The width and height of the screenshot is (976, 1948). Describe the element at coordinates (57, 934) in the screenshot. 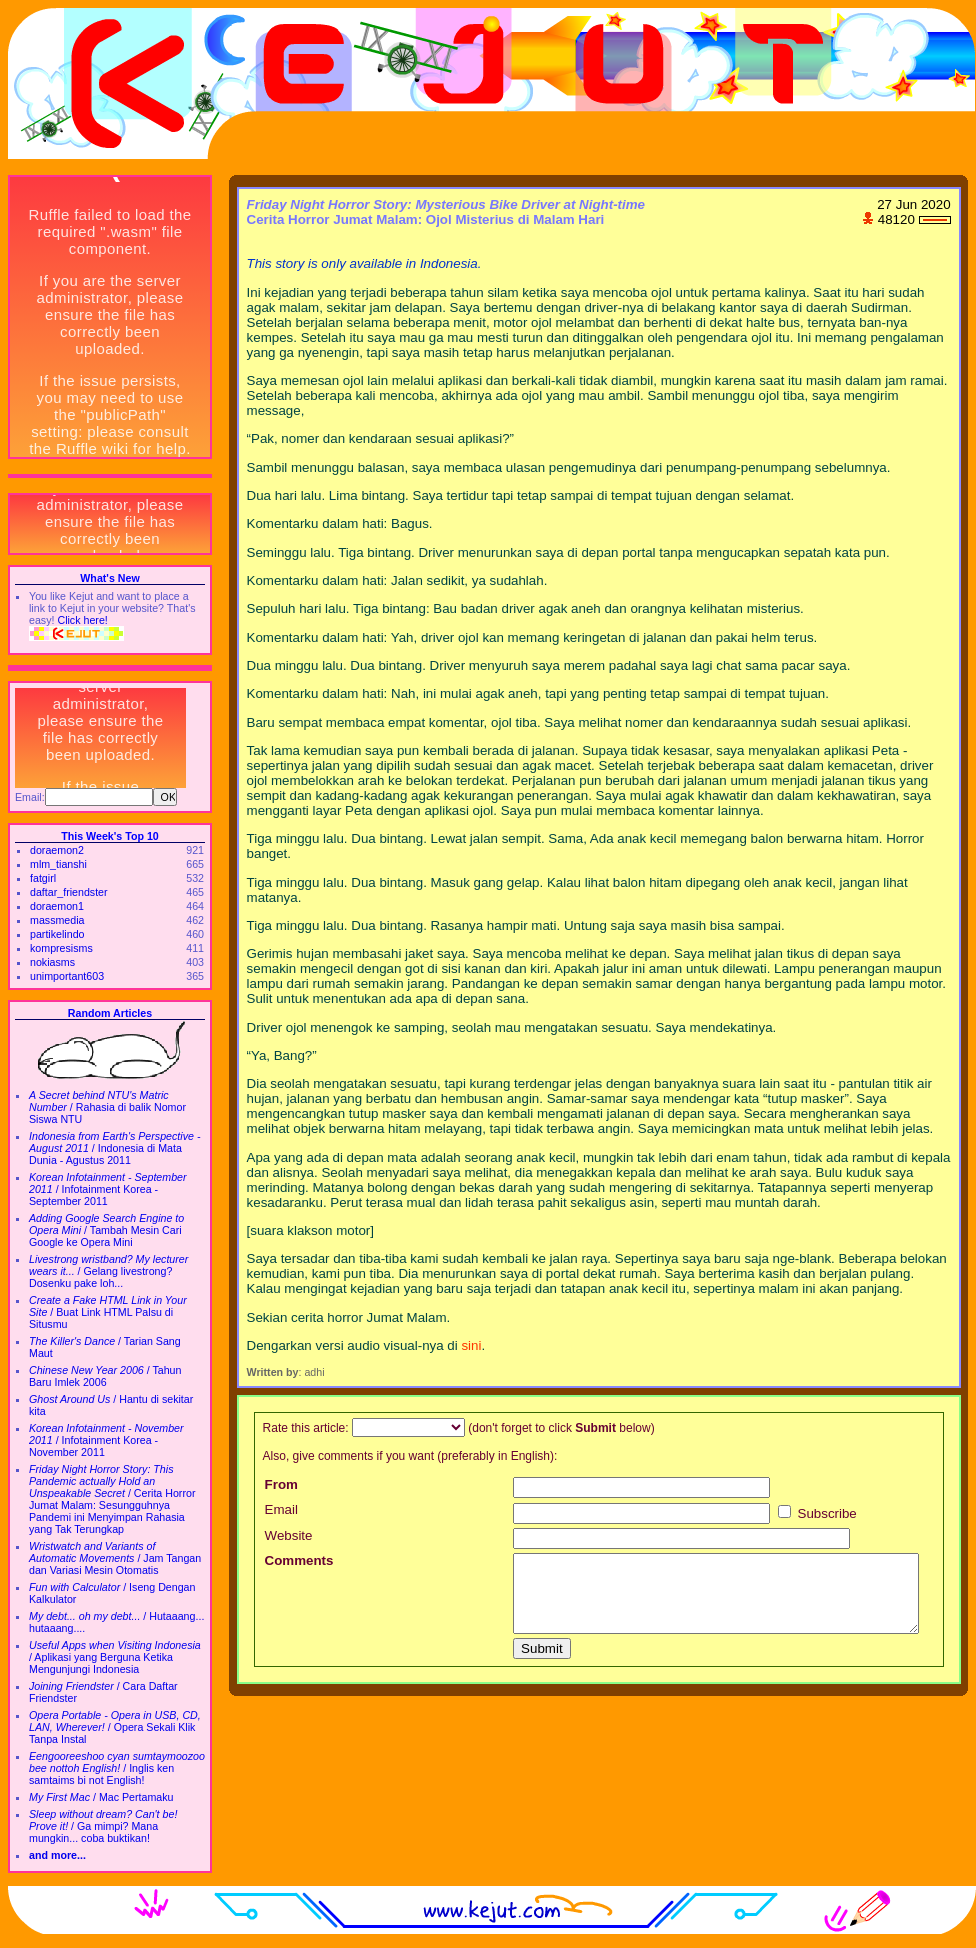

I see `partikelindo` at that location.